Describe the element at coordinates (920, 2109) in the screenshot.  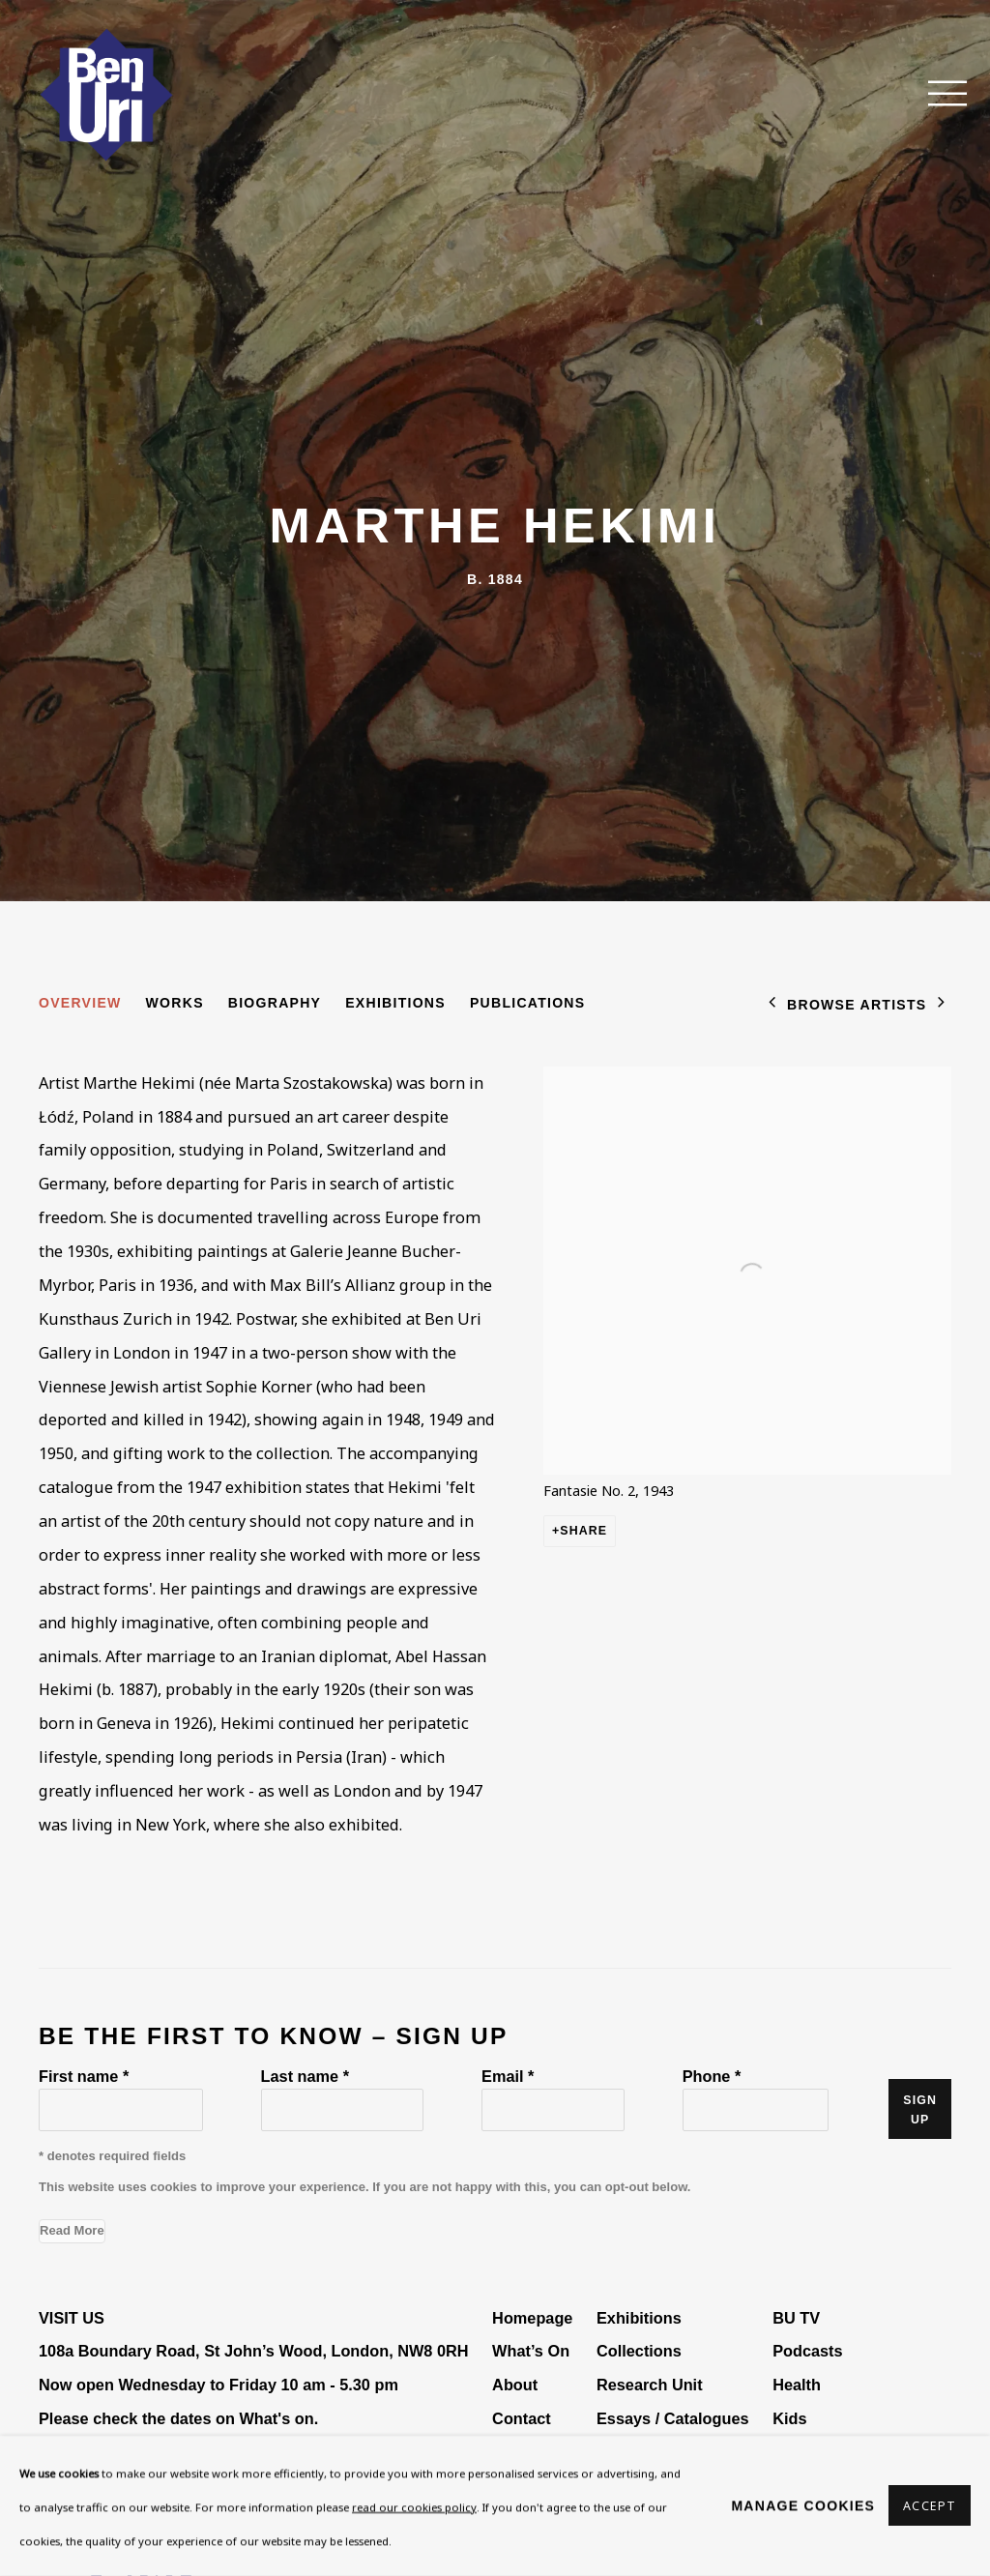
I see `Sign up [button]` at that location.